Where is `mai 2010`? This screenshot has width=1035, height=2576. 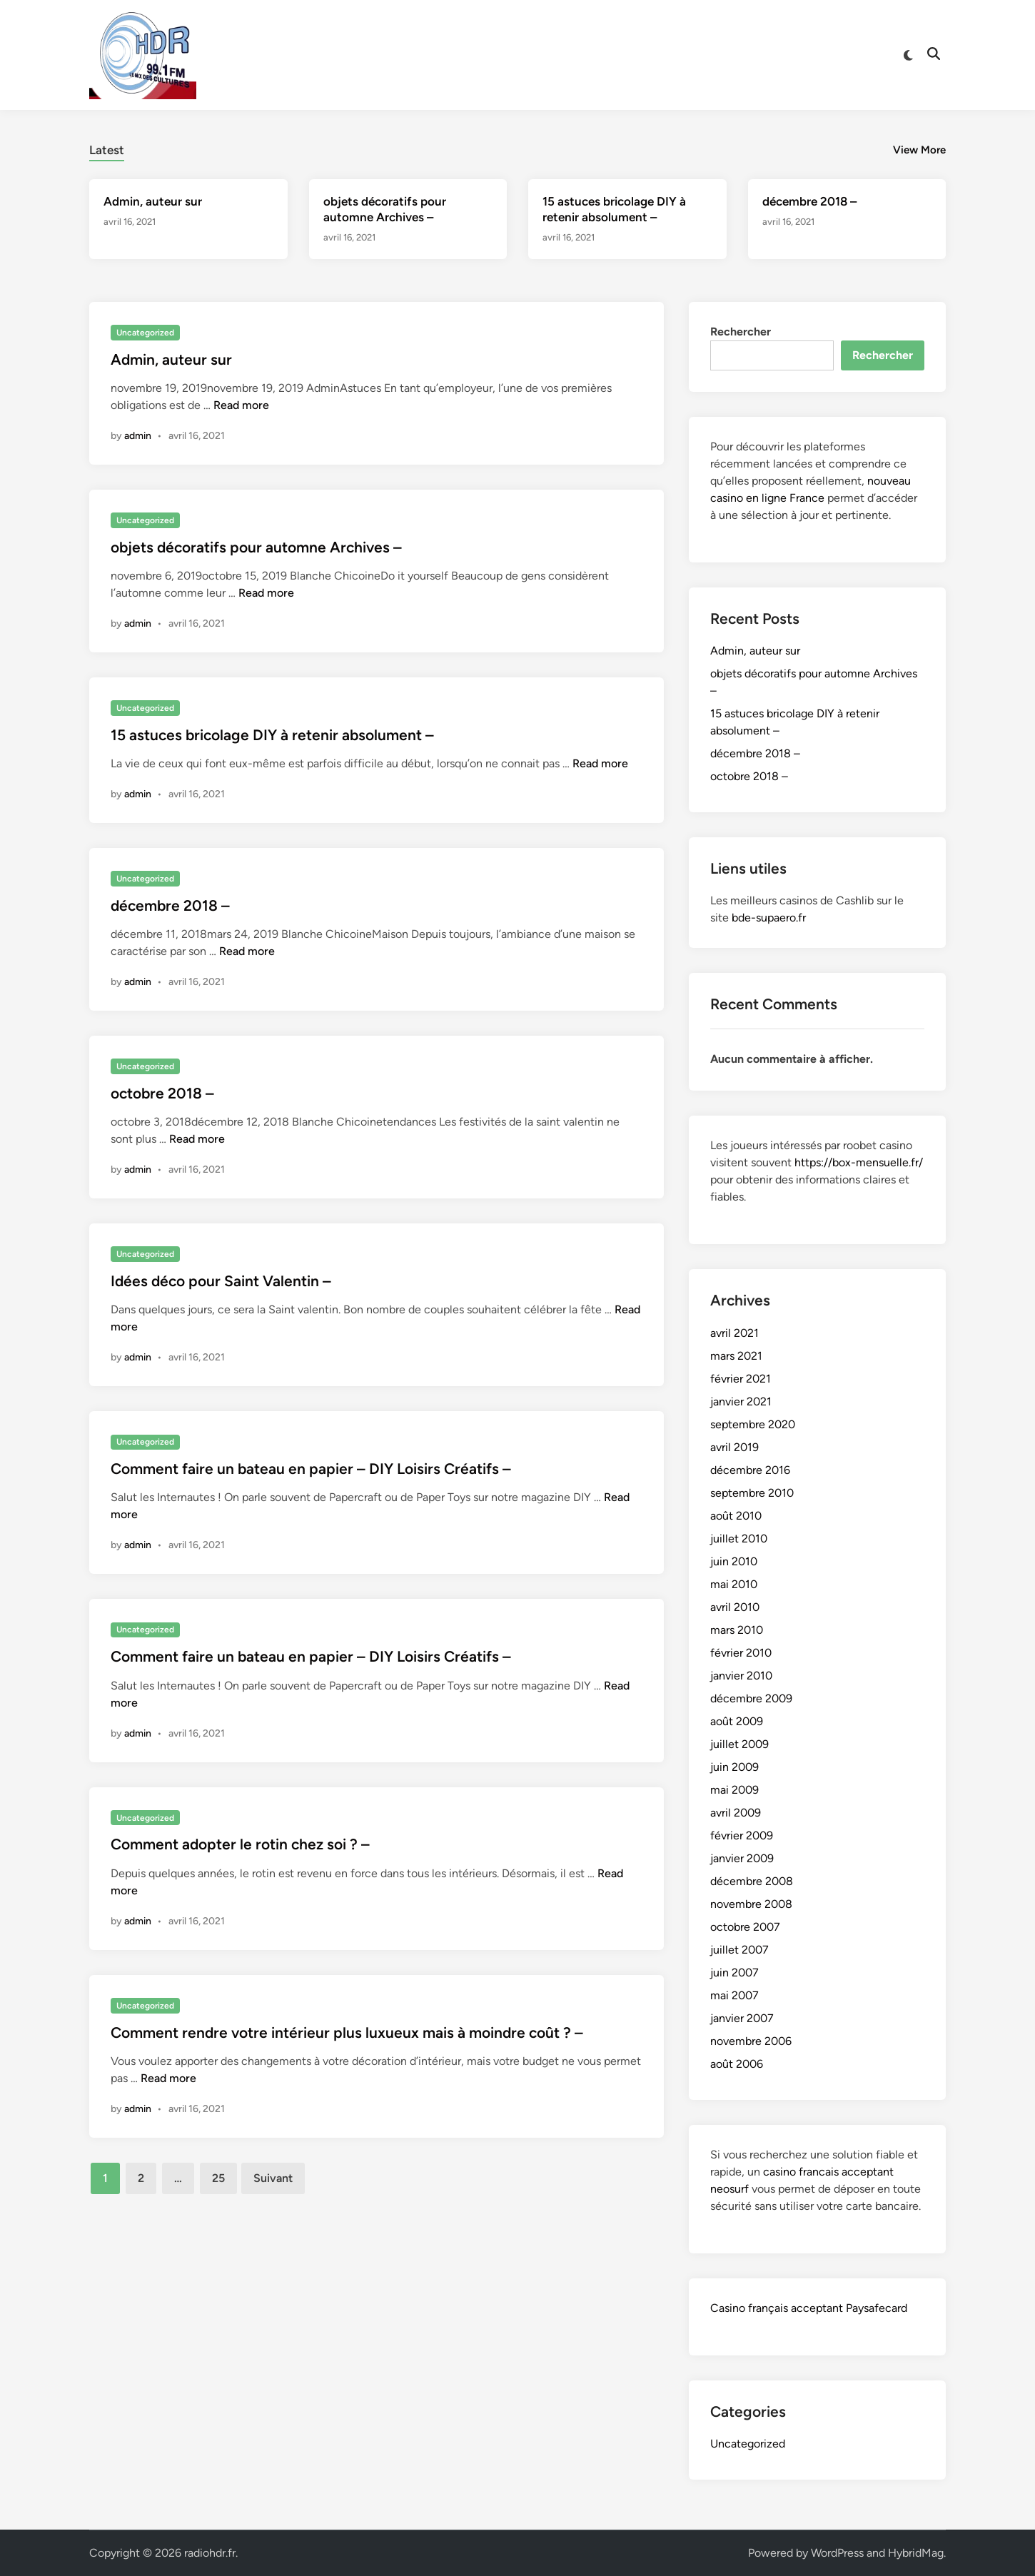 mai 2010 is located at coordinates (733, 1584).